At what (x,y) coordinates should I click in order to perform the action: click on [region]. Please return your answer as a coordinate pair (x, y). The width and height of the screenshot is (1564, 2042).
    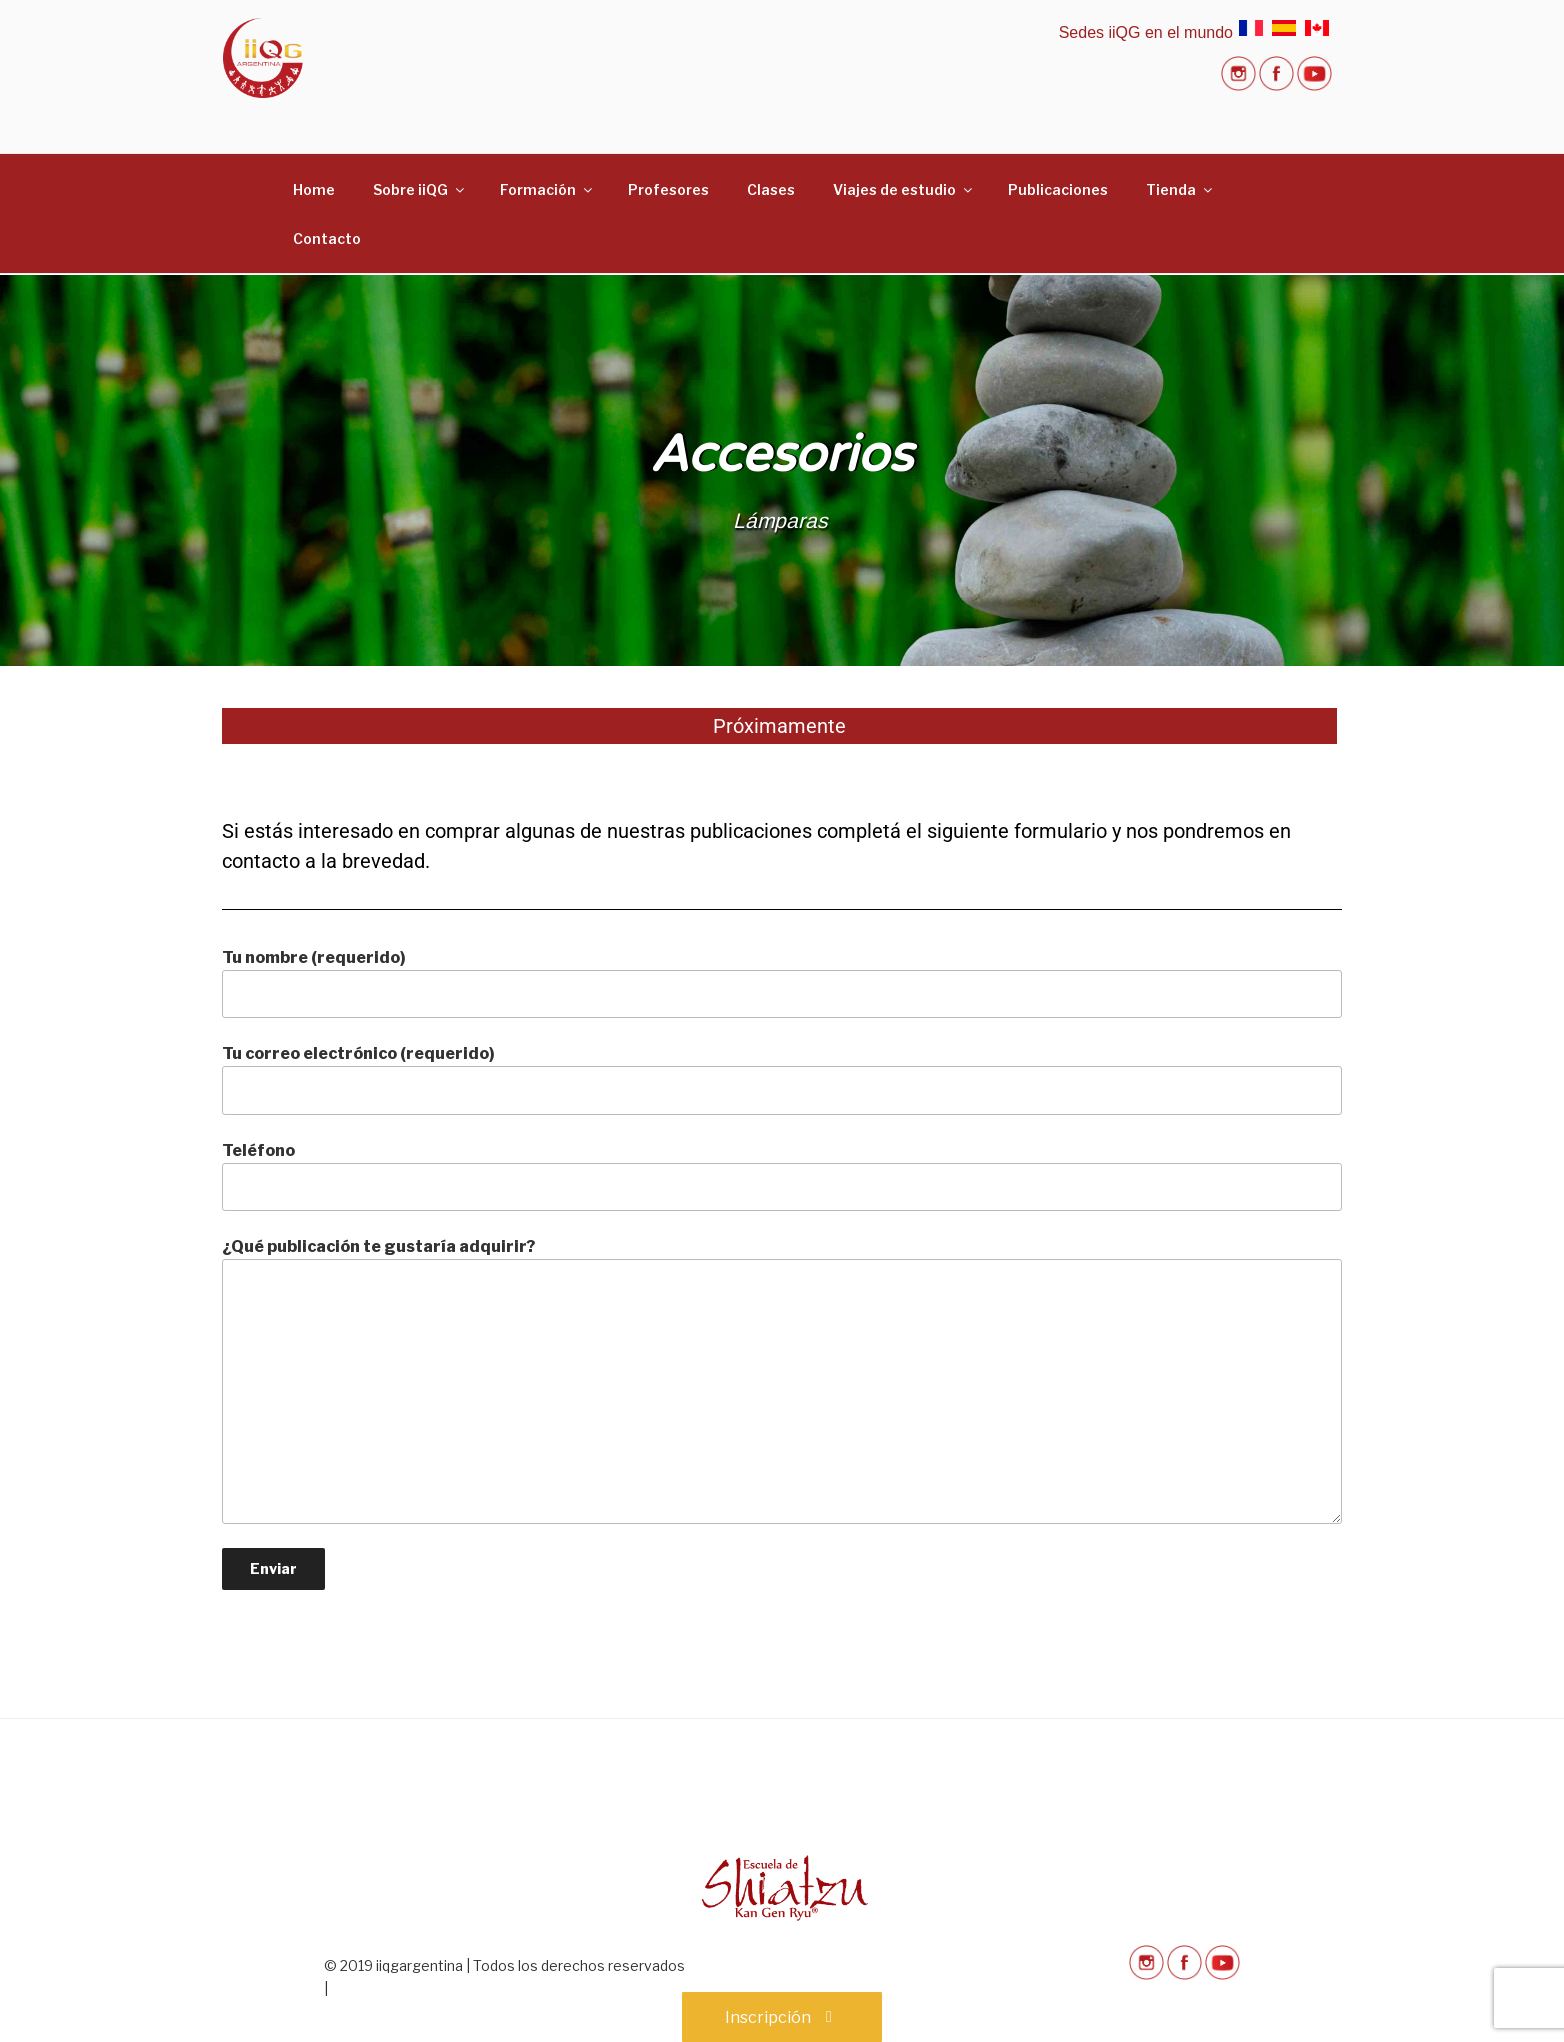
    Looking at the image, I should click on (782, 470).